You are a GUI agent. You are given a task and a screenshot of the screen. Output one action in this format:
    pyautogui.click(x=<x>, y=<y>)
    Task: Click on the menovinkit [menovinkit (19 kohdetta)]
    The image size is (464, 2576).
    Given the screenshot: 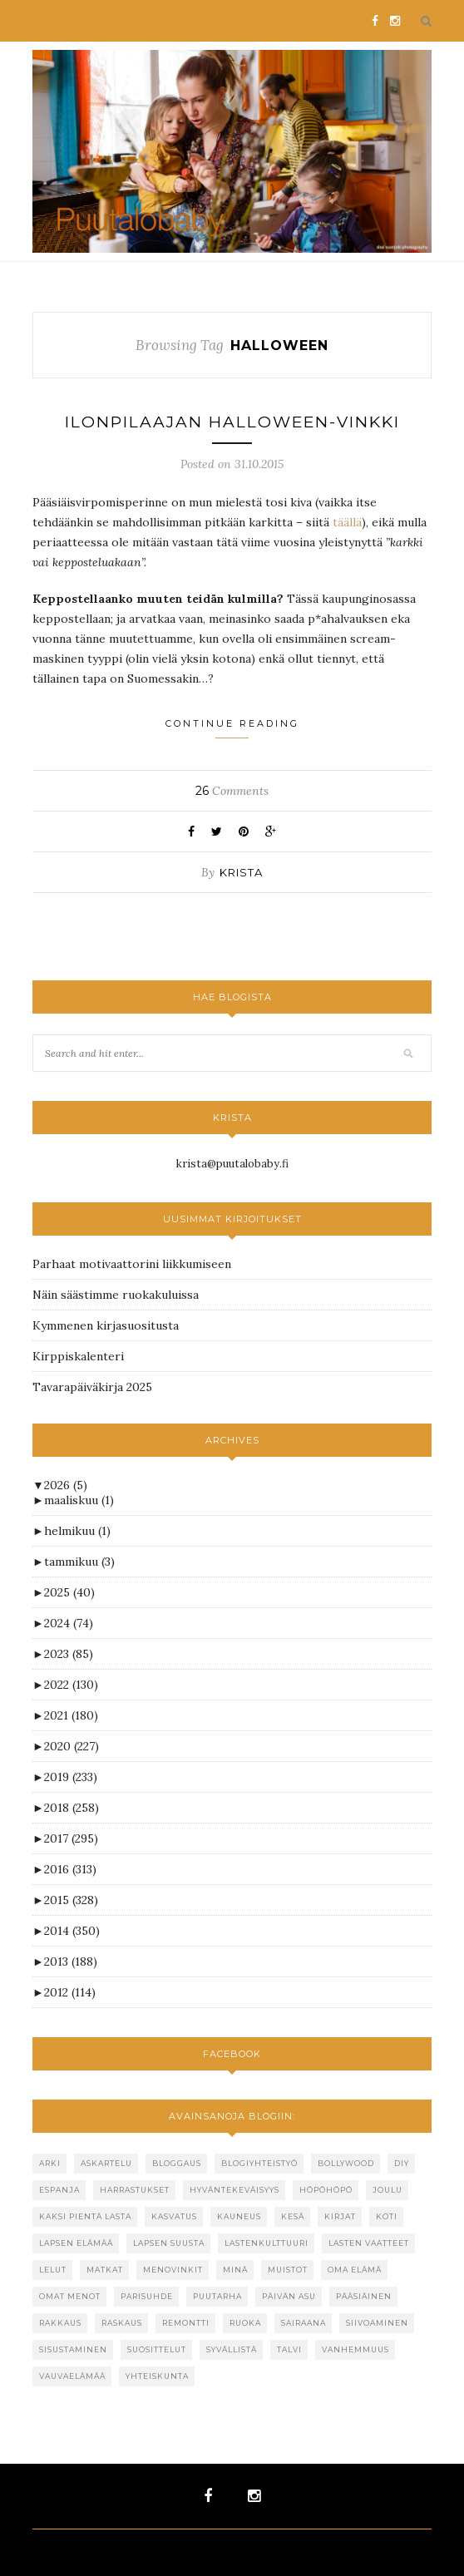 What is the action you would take?
    pyautogui.click(x=173, y=2269)
    